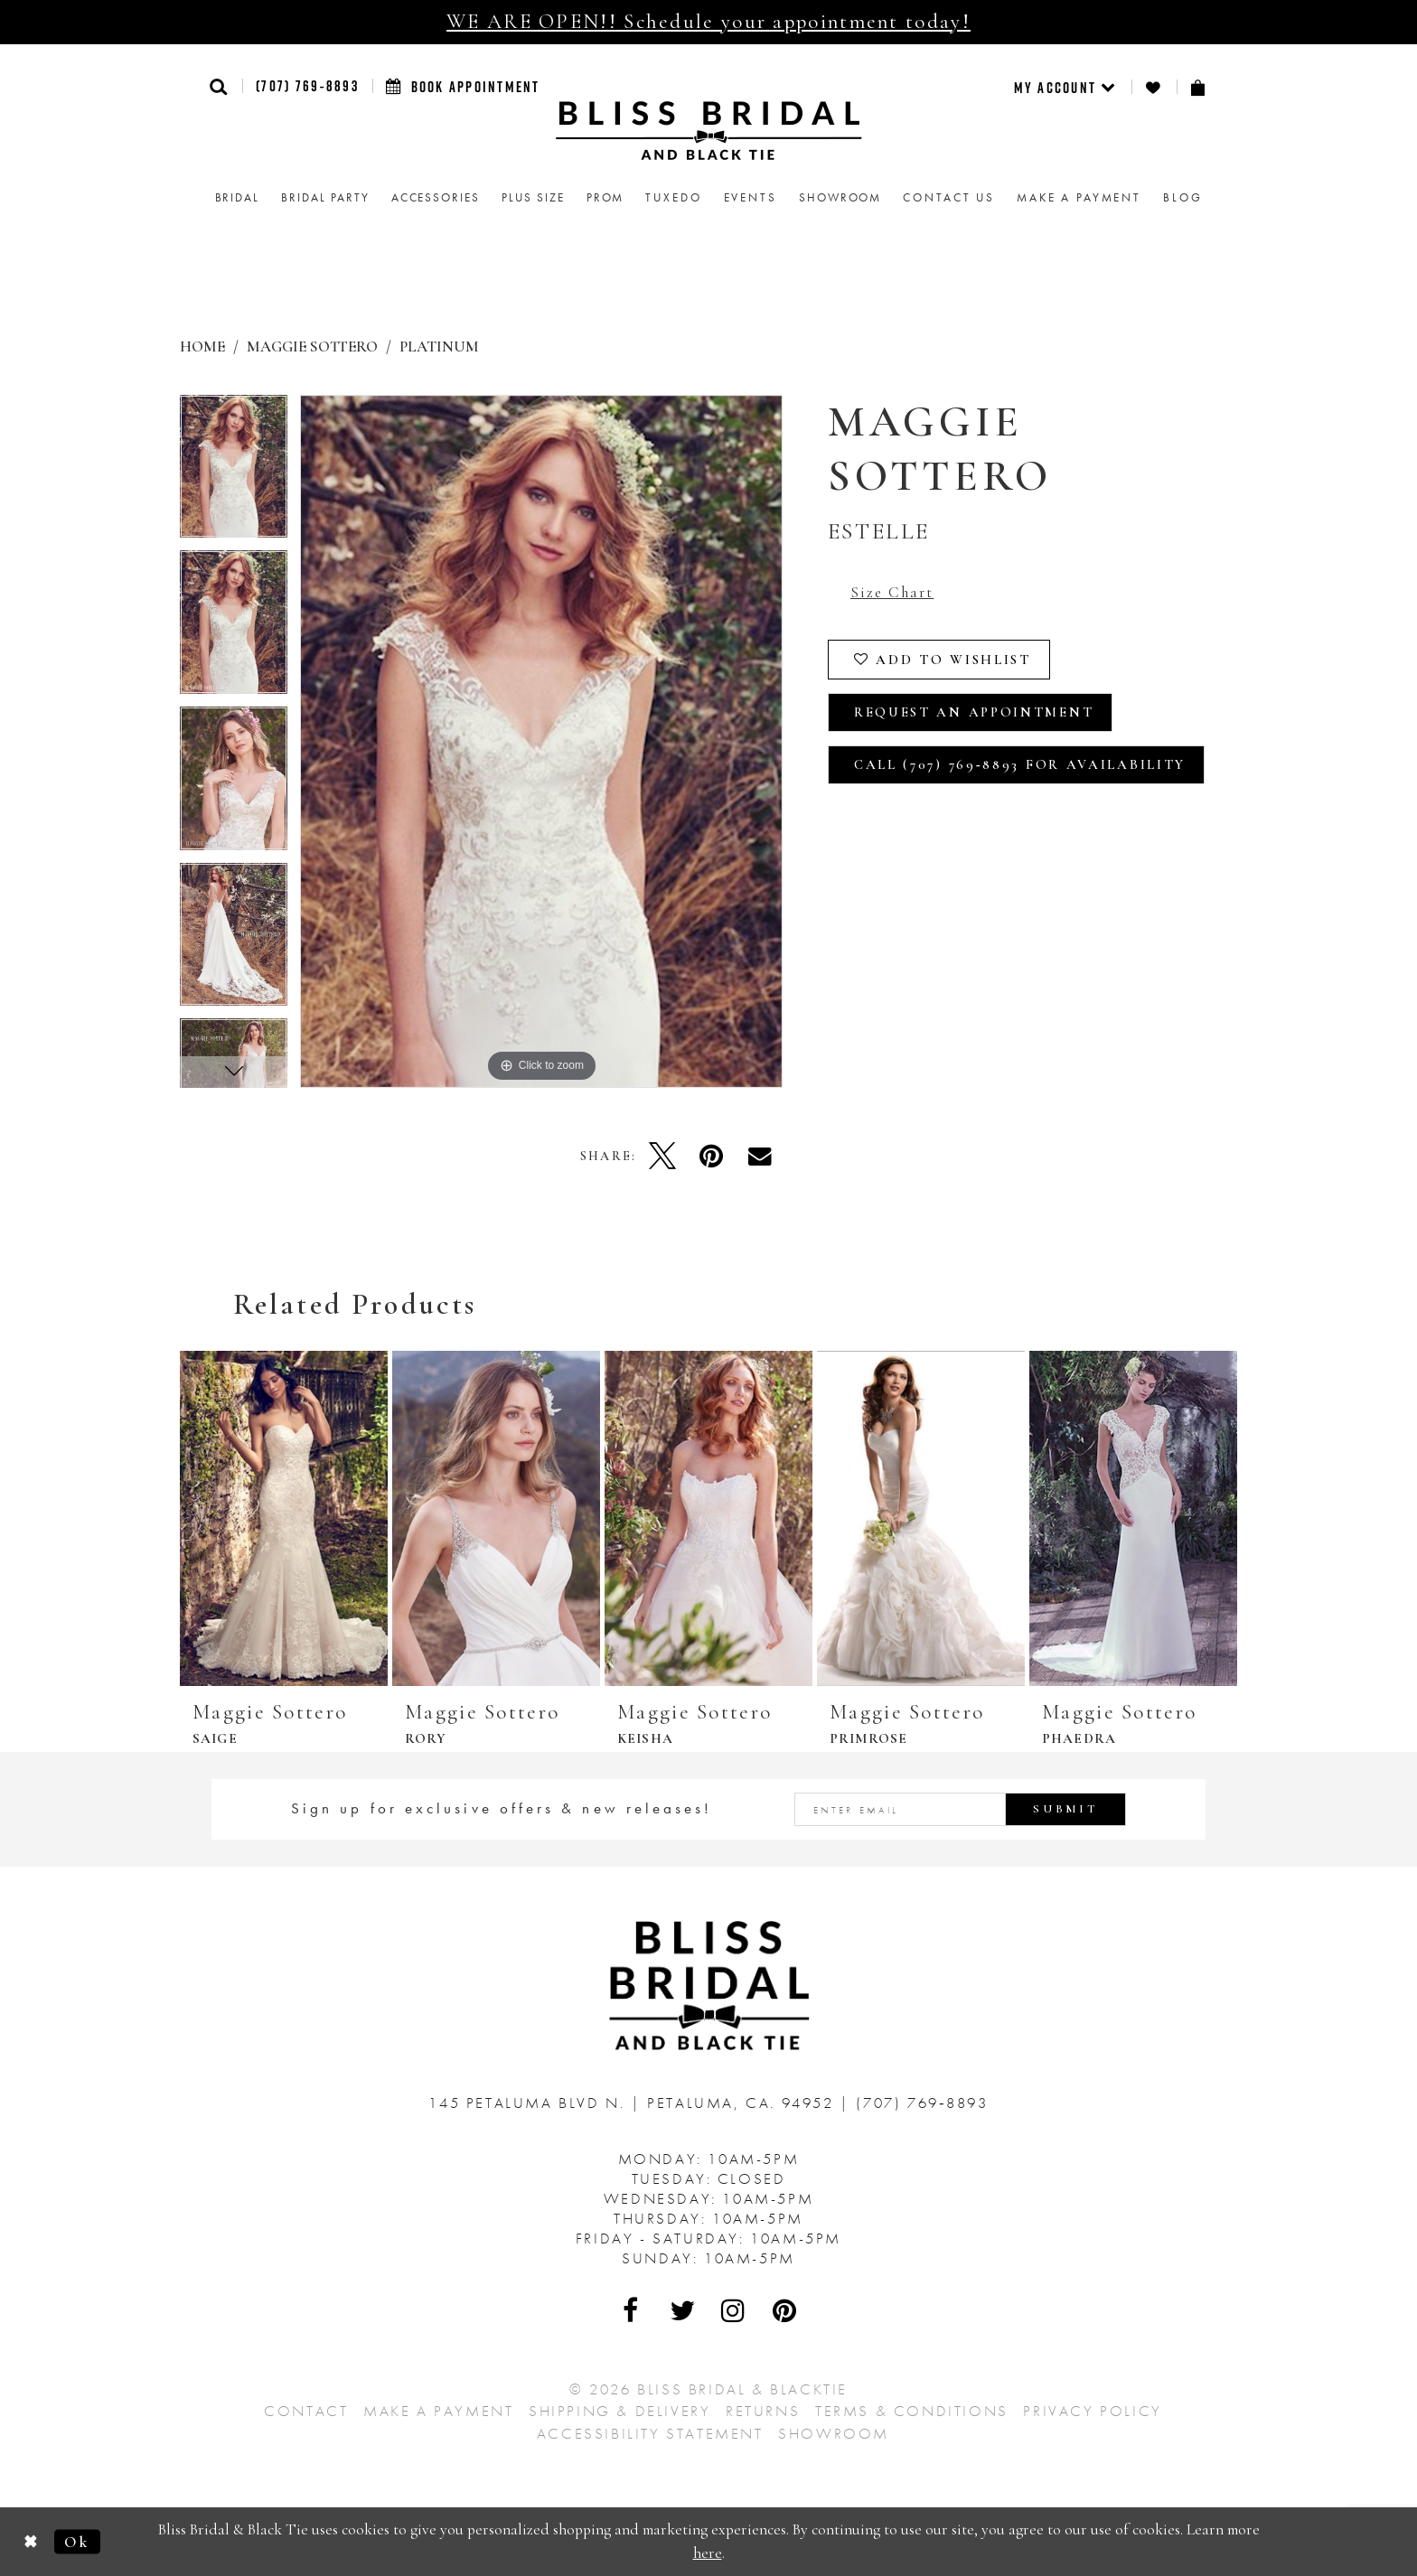  Describe the element at coordinates (439, 346) in the screenshot. I see `Platinum` at that location.